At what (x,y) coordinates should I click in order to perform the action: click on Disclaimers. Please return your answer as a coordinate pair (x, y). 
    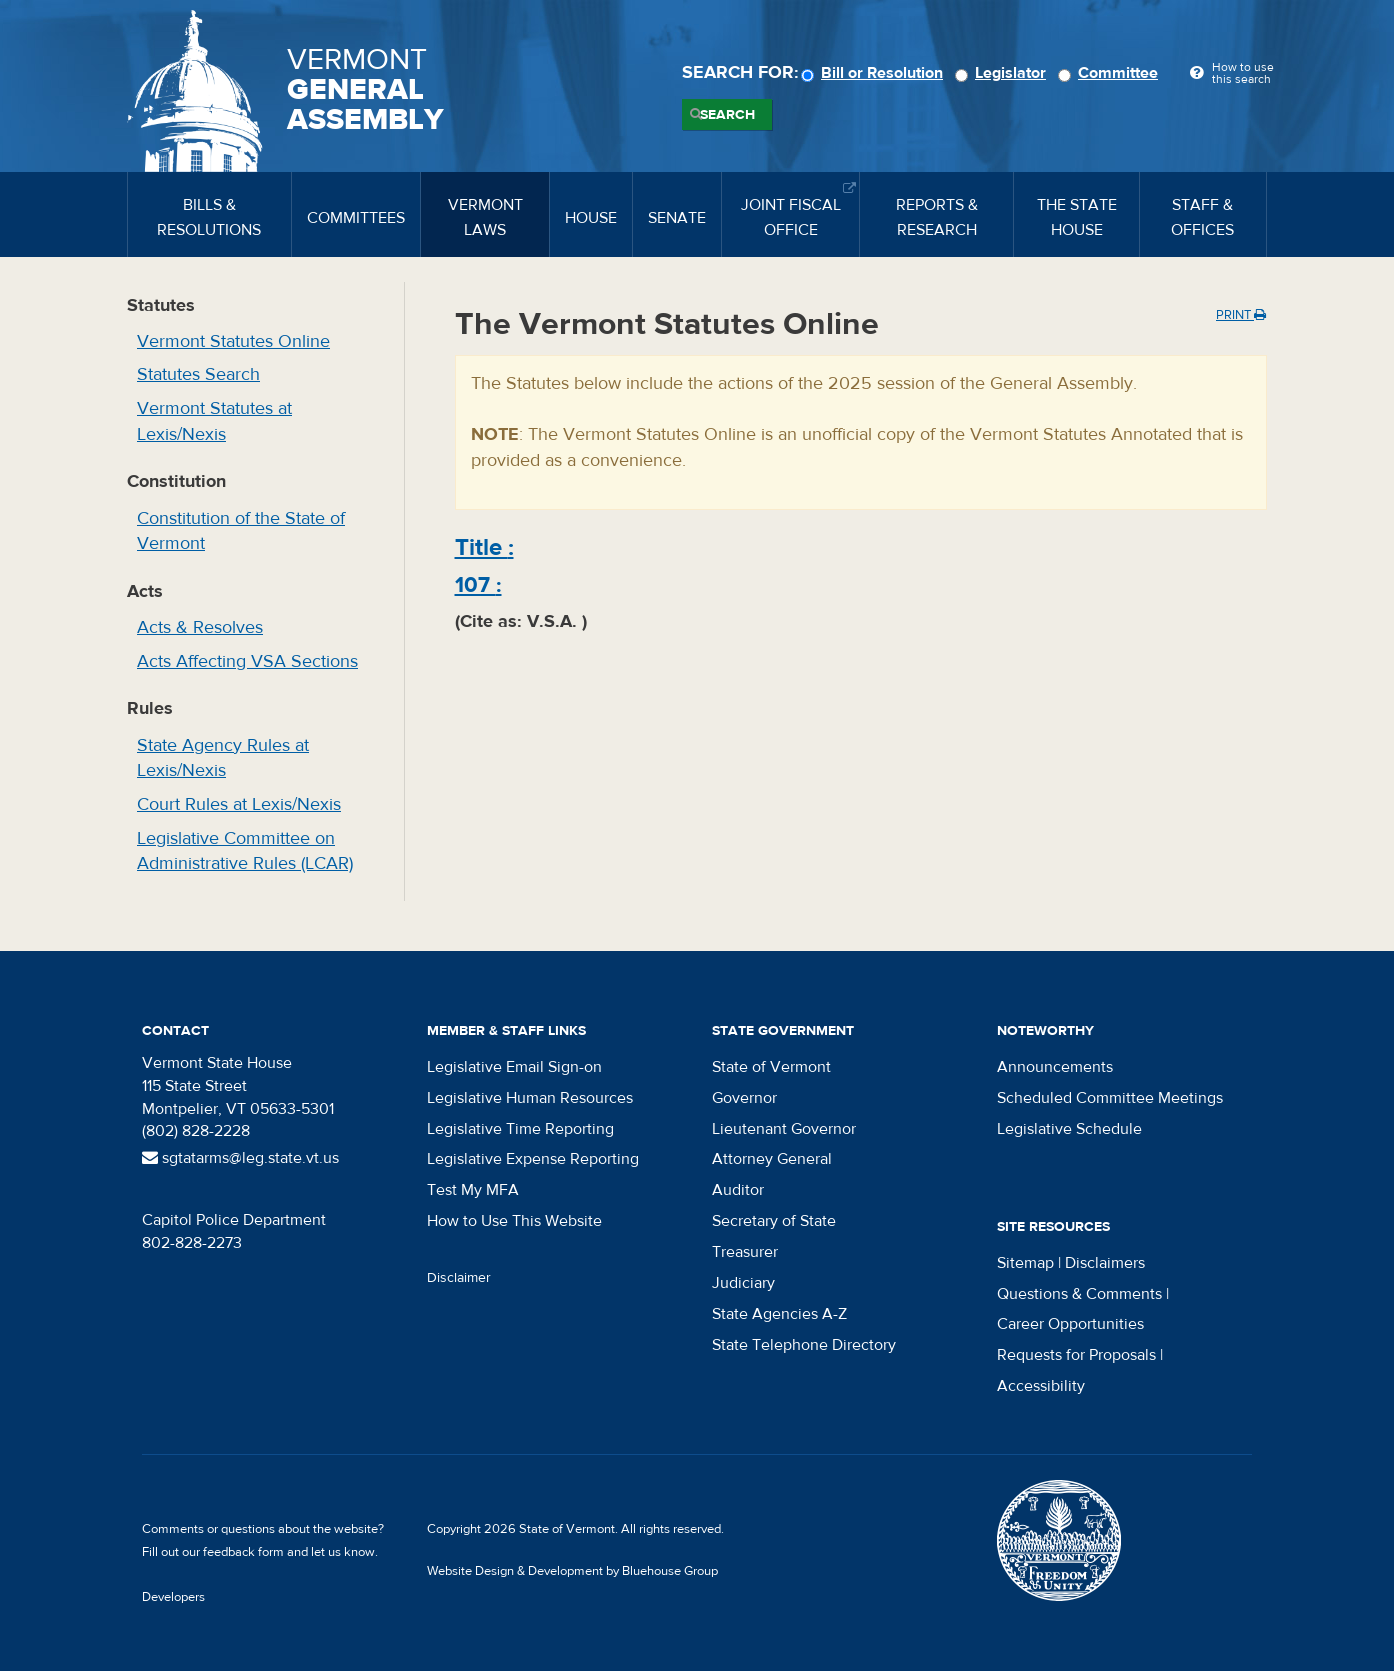
    Looking at the image, I should click on (1105, 1263).